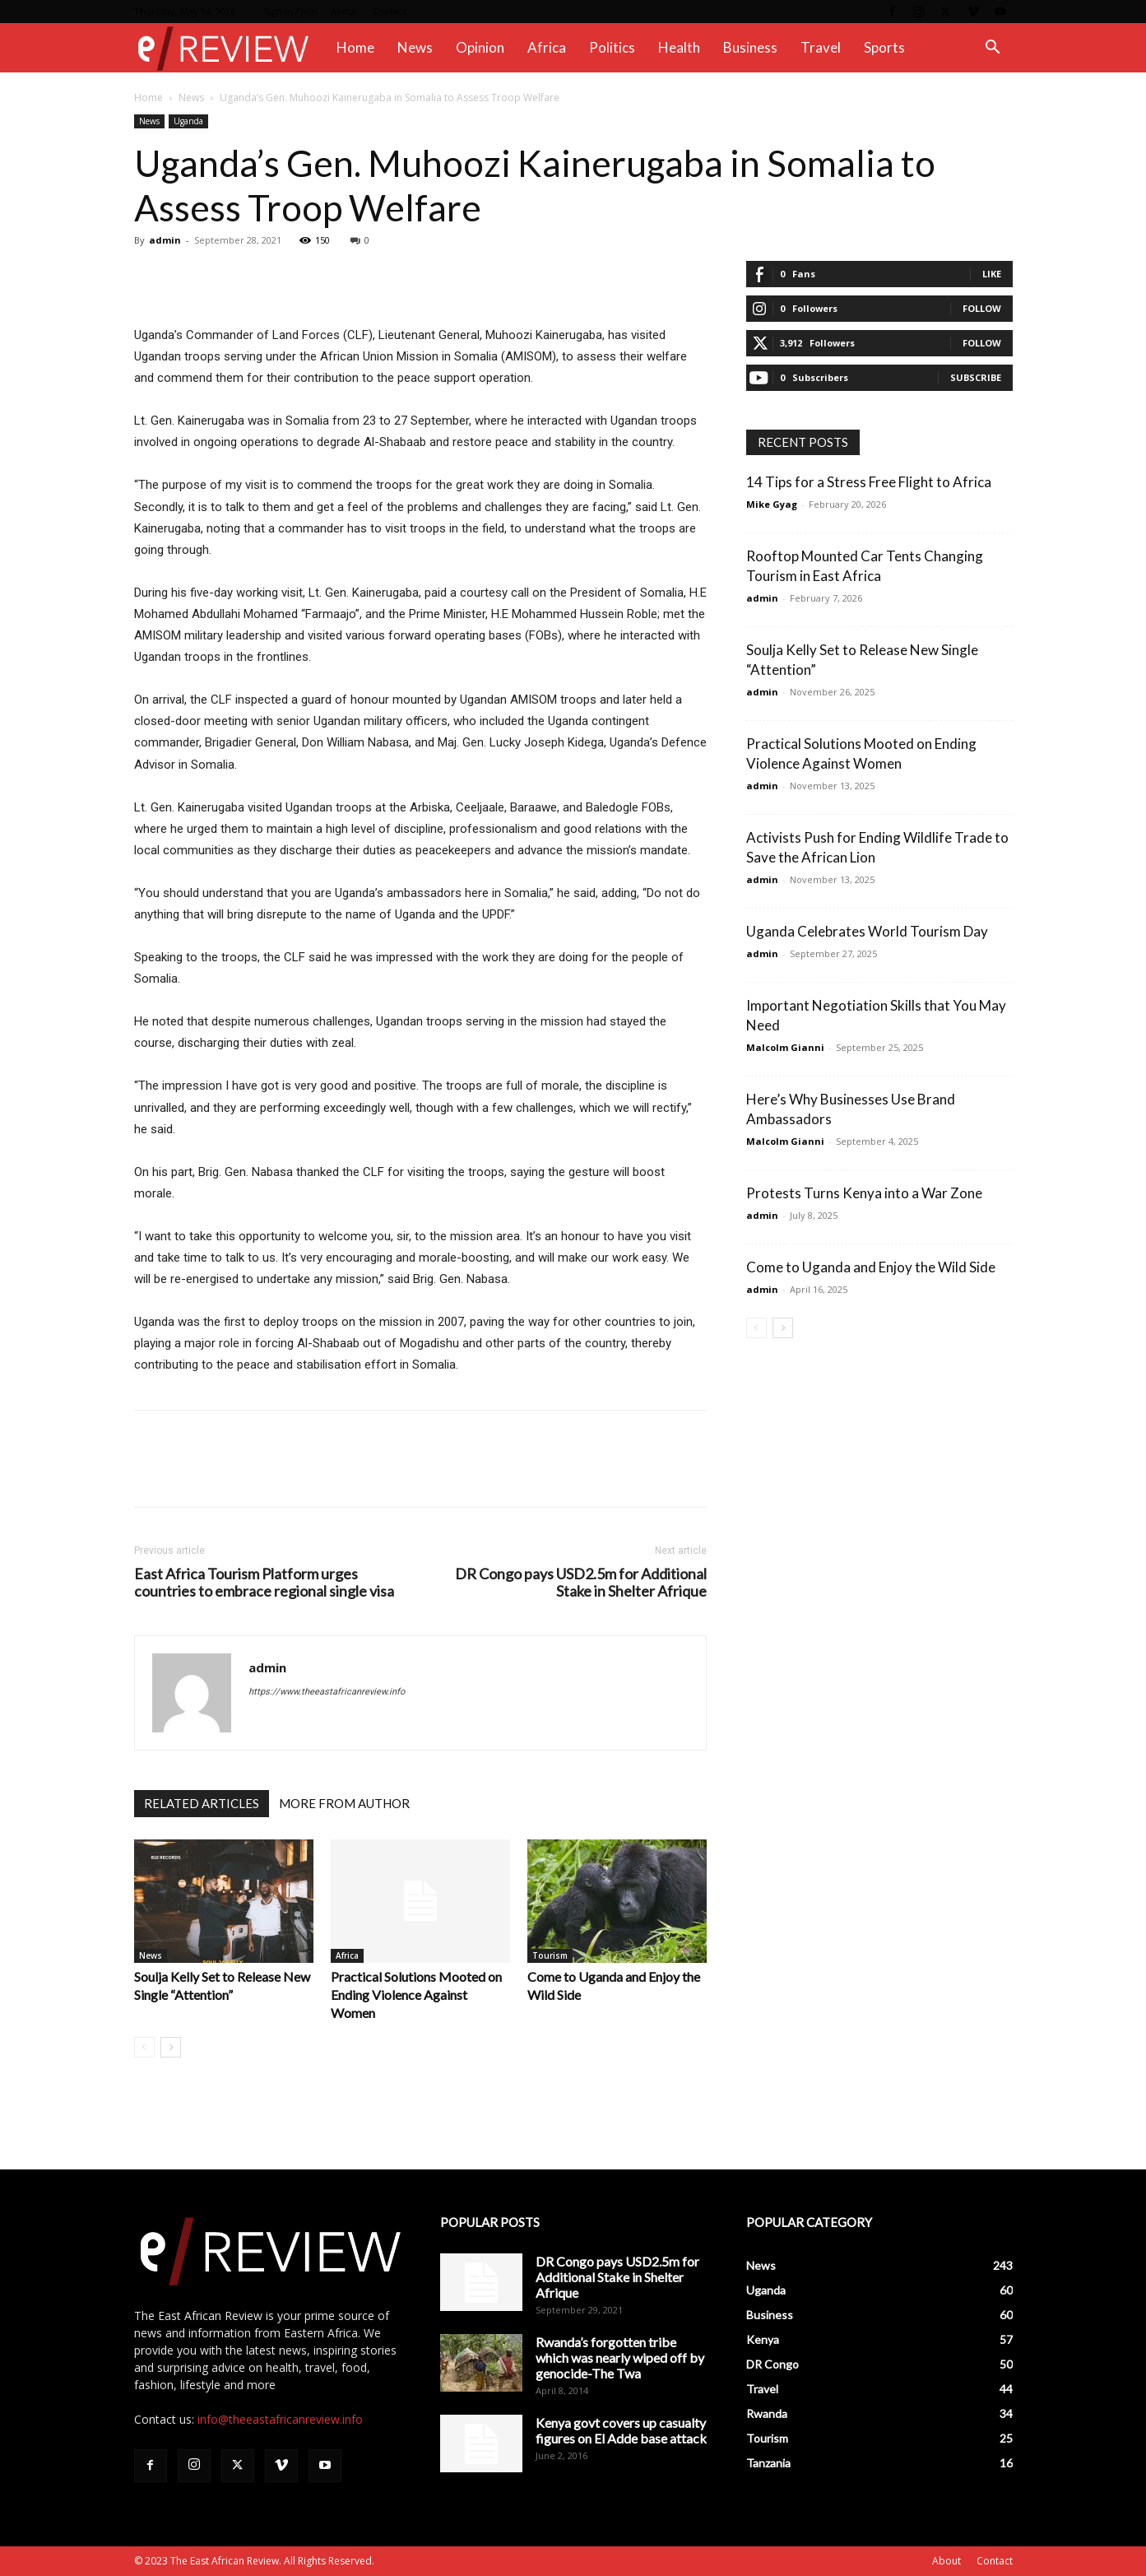 This screenshot has width=1146, height=2576. Describe the element at coordinates (867, 931) in the screenshot. I see `Uganda Celebrates World Tourism Day` at that location.